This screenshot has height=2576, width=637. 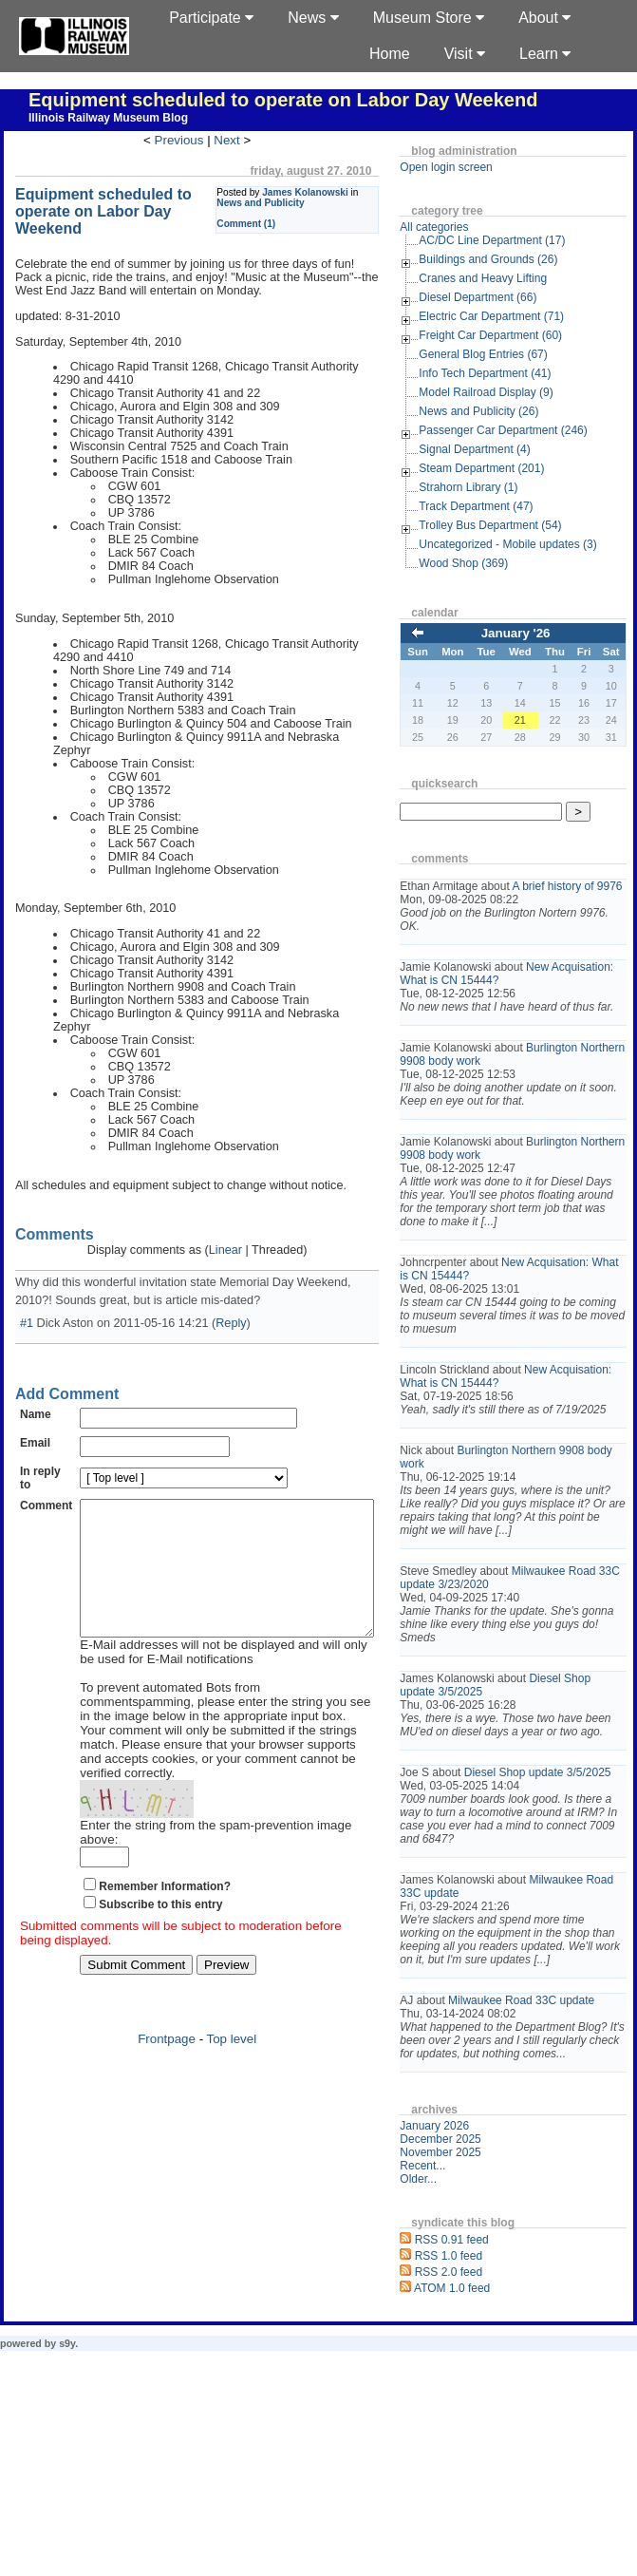 I want to click on Burlington Northern 9908 body work, so click(x=518, y=1081).